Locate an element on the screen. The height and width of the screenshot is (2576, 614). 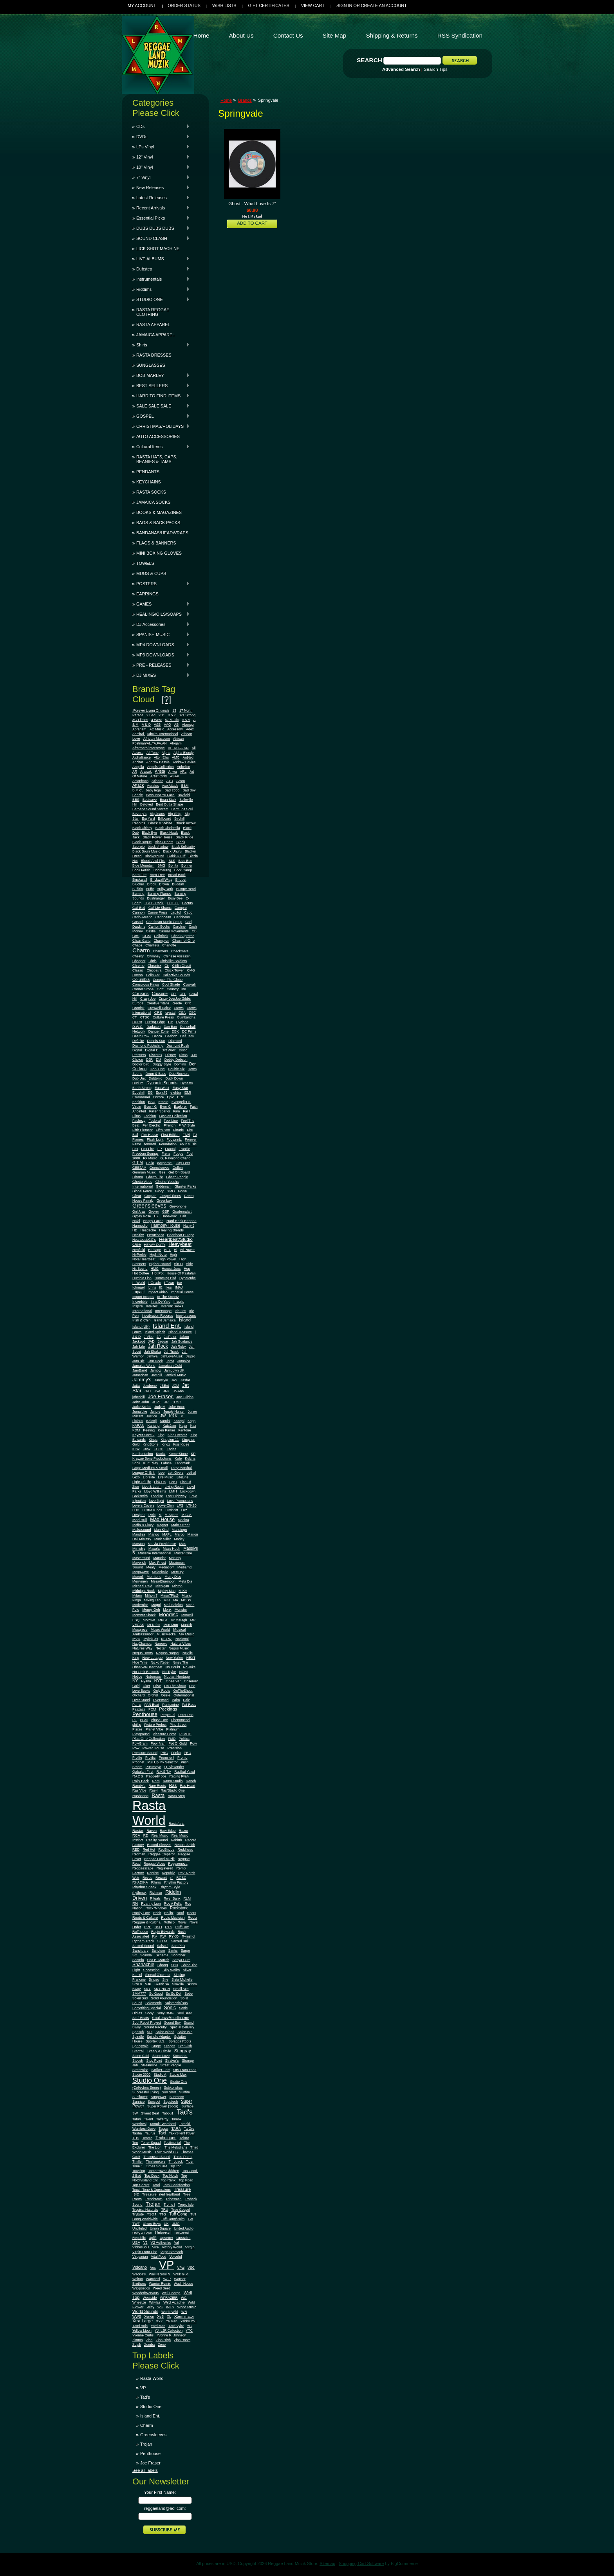
Margo is located at coordinates (179, 1534).